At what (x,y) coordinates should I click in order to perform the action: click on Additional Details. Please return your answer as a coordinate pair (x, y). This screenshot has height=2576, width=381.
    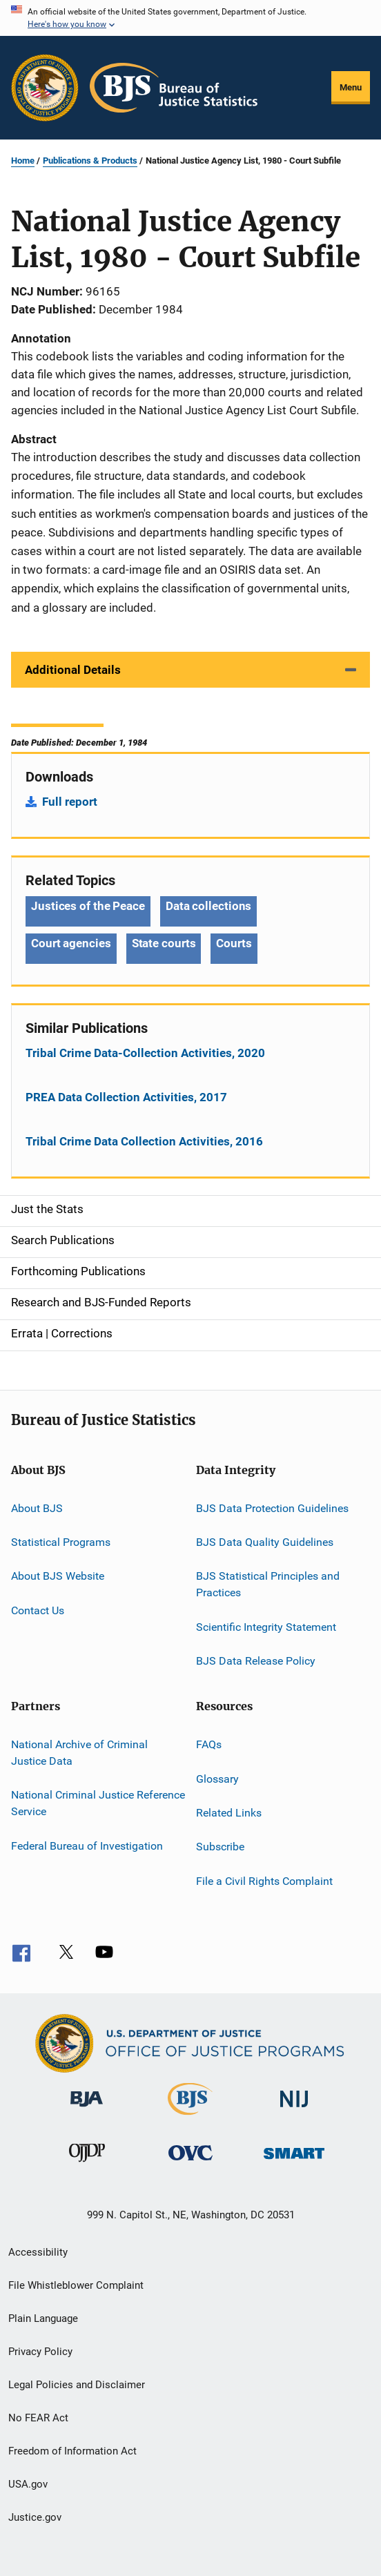
    Looking at the image, I should click on (73, 670).